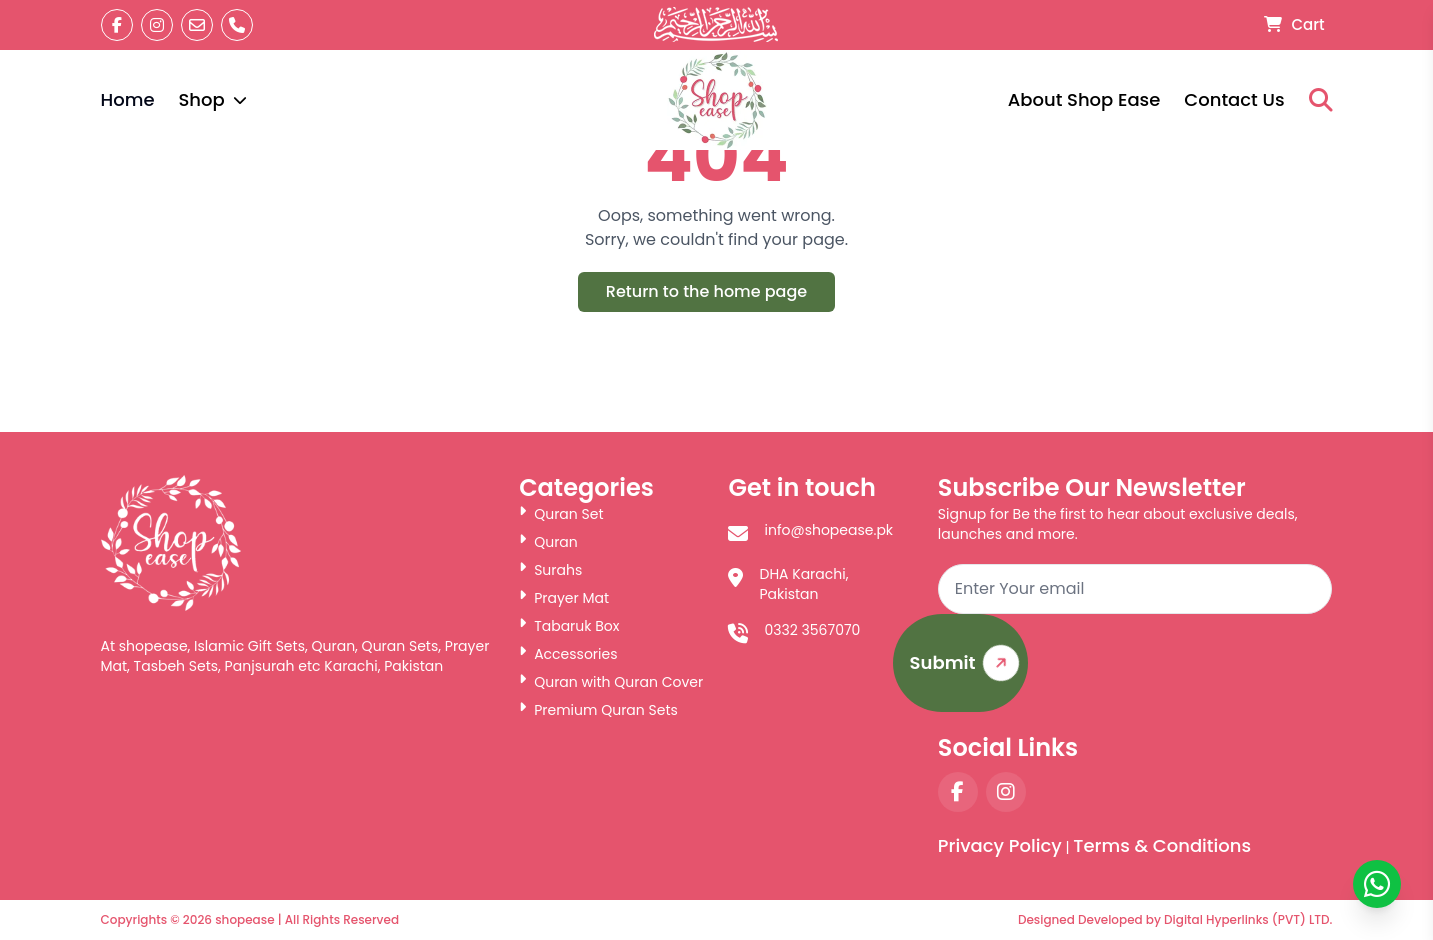 Image resolution: width=1433 pixels, height=940 pixels. Describe the element at coordinates (569, 626) in the screenshot. I see `Tabaruk Box` at that location.